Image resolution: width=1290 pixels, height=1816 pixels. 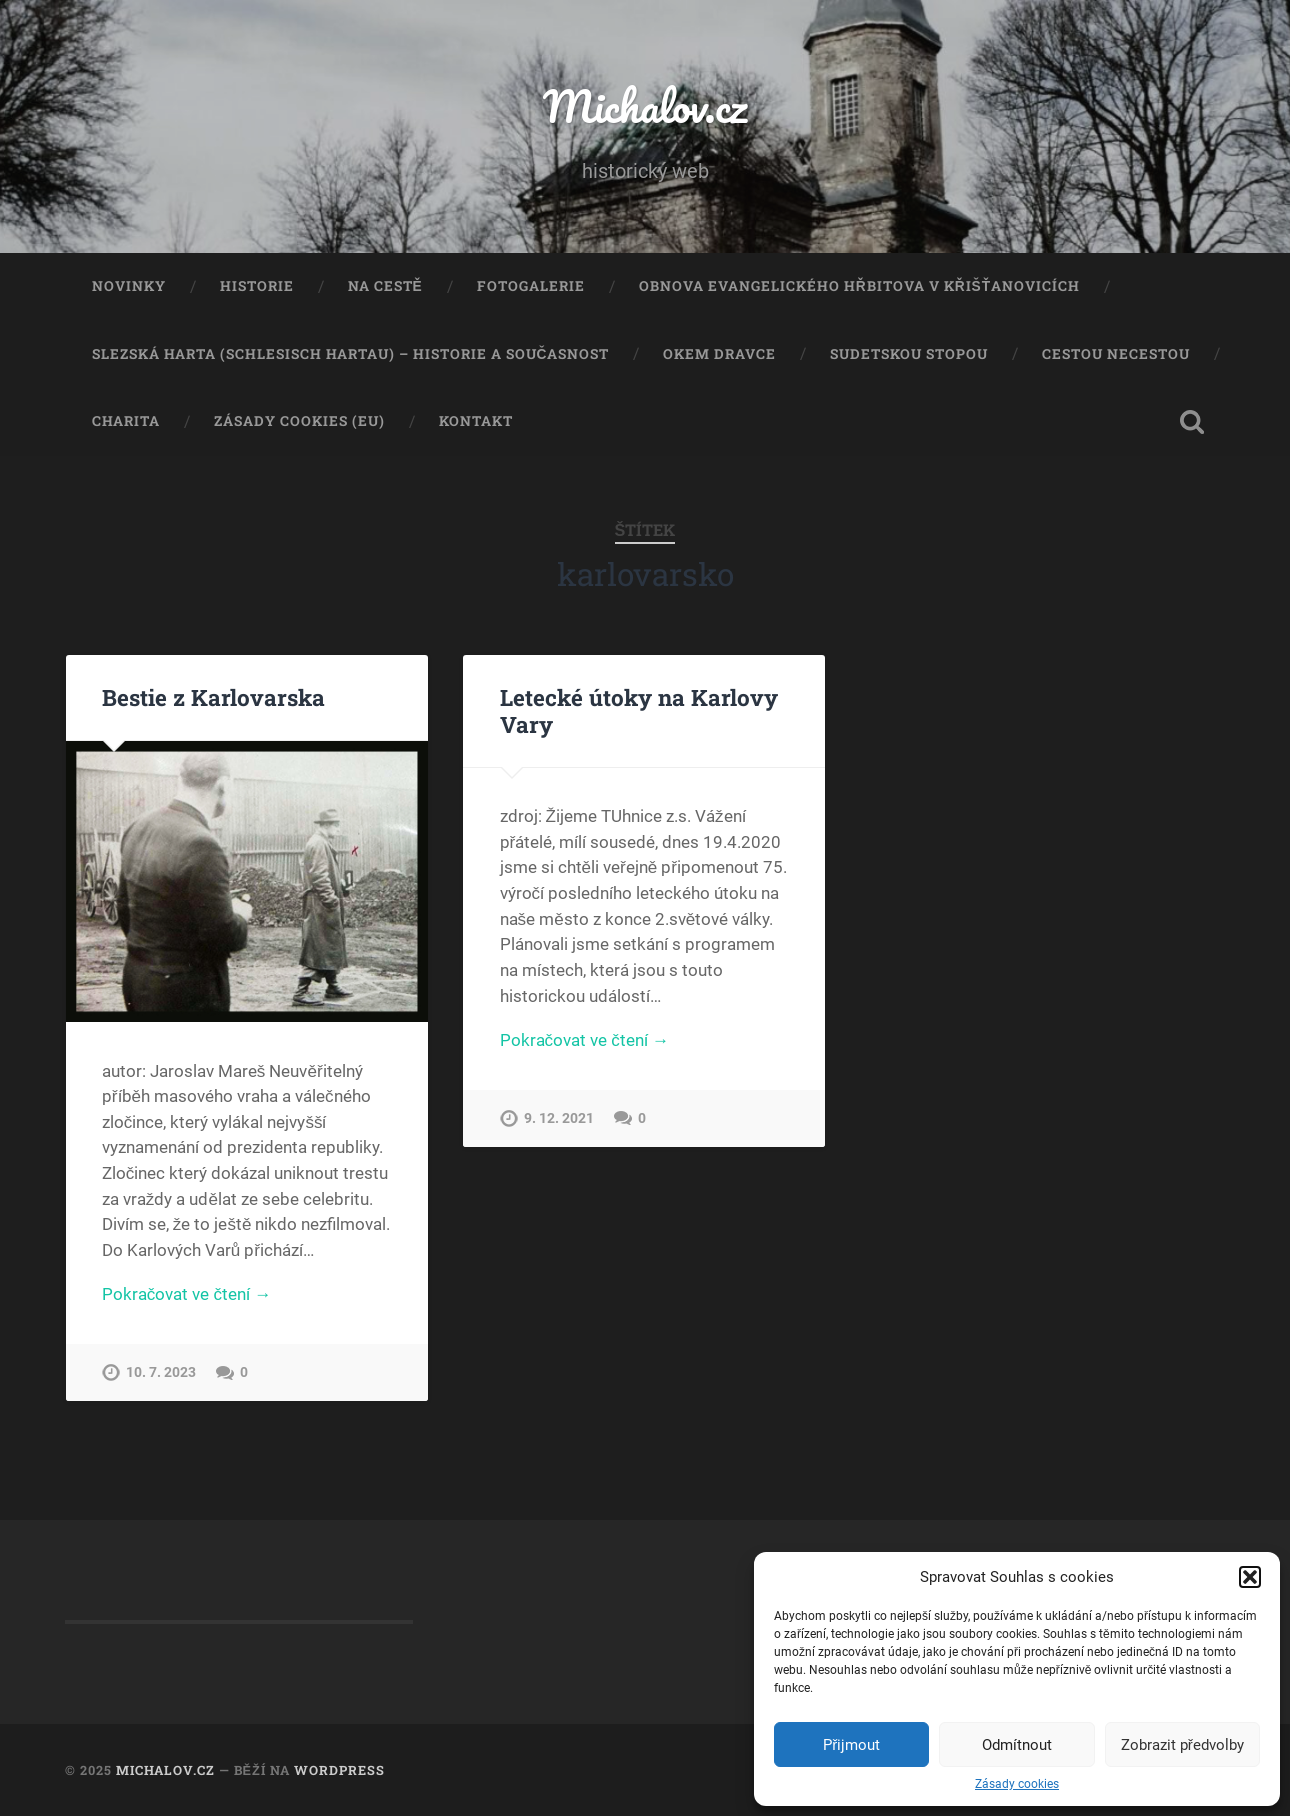 What do you see at coordinates (385, 286) in the screenshot?
I see `Na cestě` at bounding box center [385, 286].